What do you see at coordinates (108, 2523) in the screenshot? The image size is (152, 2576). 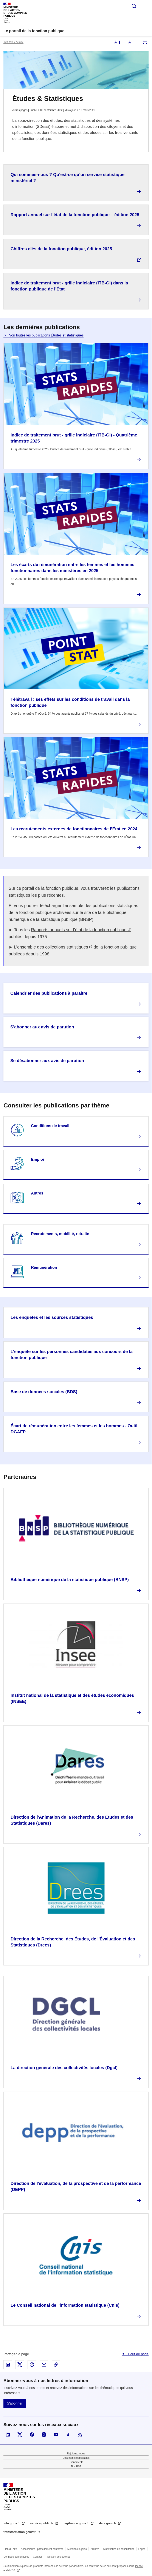 I see `data.gouv.fr` at bounding box center [108, 2523].